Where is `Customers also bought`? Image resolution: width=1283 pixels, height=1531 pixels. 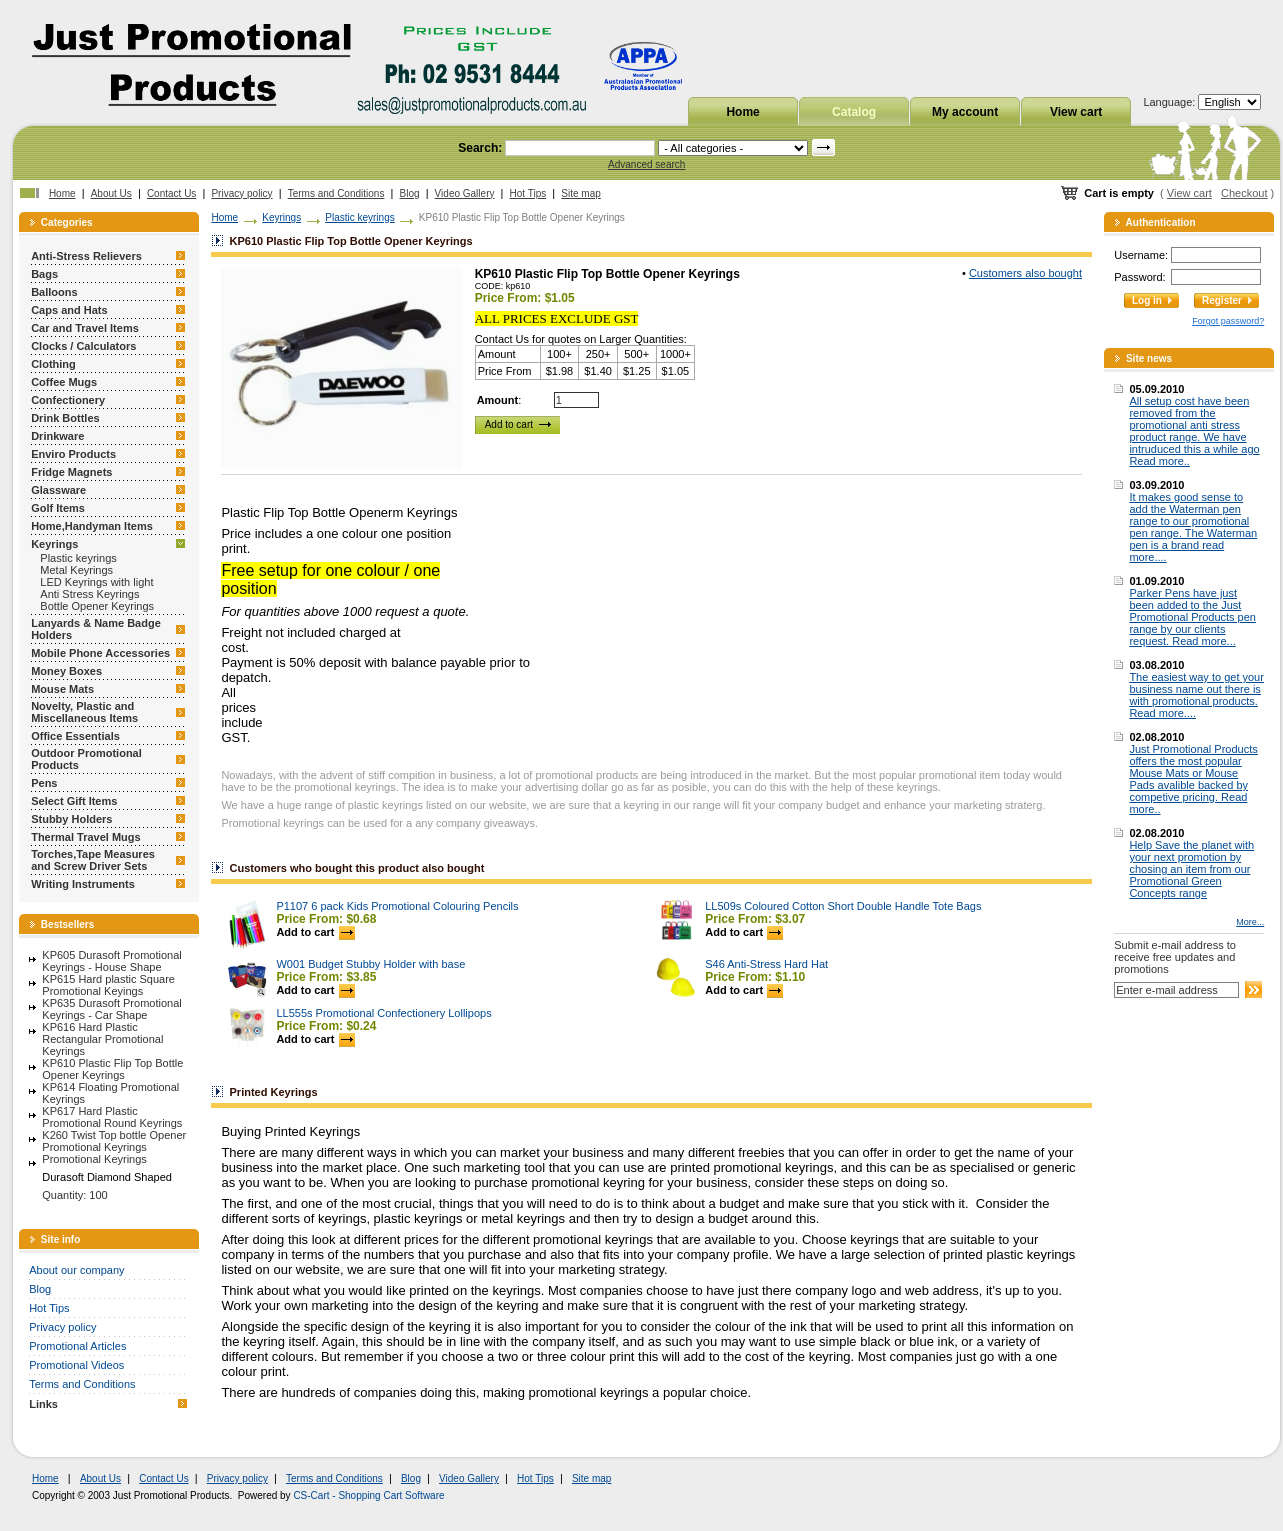
Customers also bought is located at coordinates (1025, 273).